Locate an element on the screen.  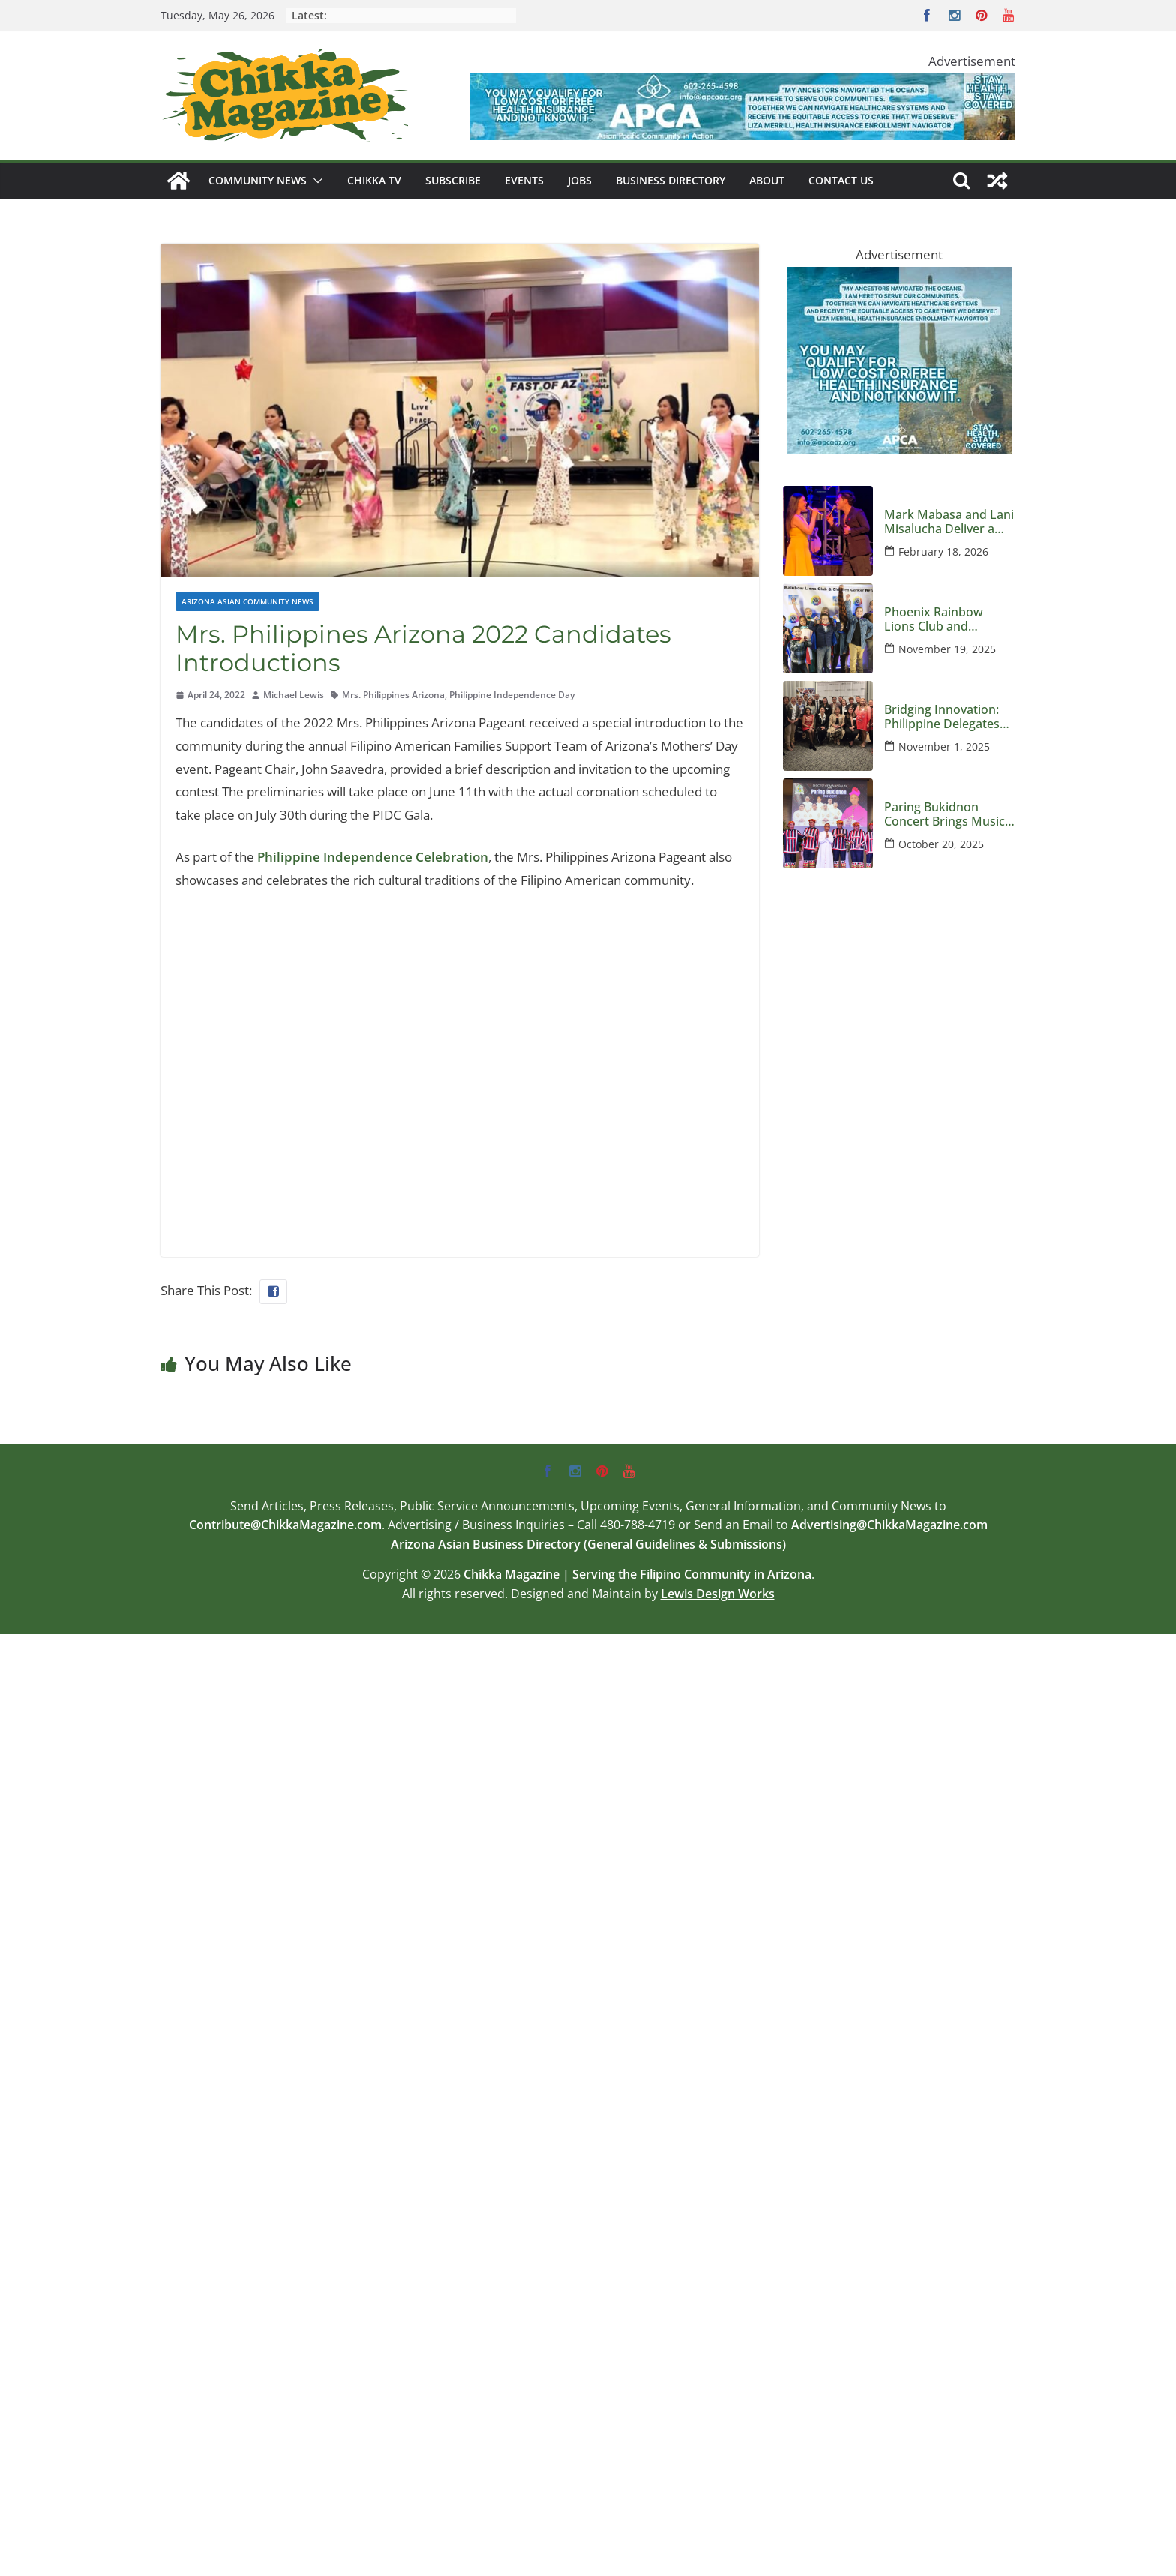
Business Directory is located at coordinates (670, 180).